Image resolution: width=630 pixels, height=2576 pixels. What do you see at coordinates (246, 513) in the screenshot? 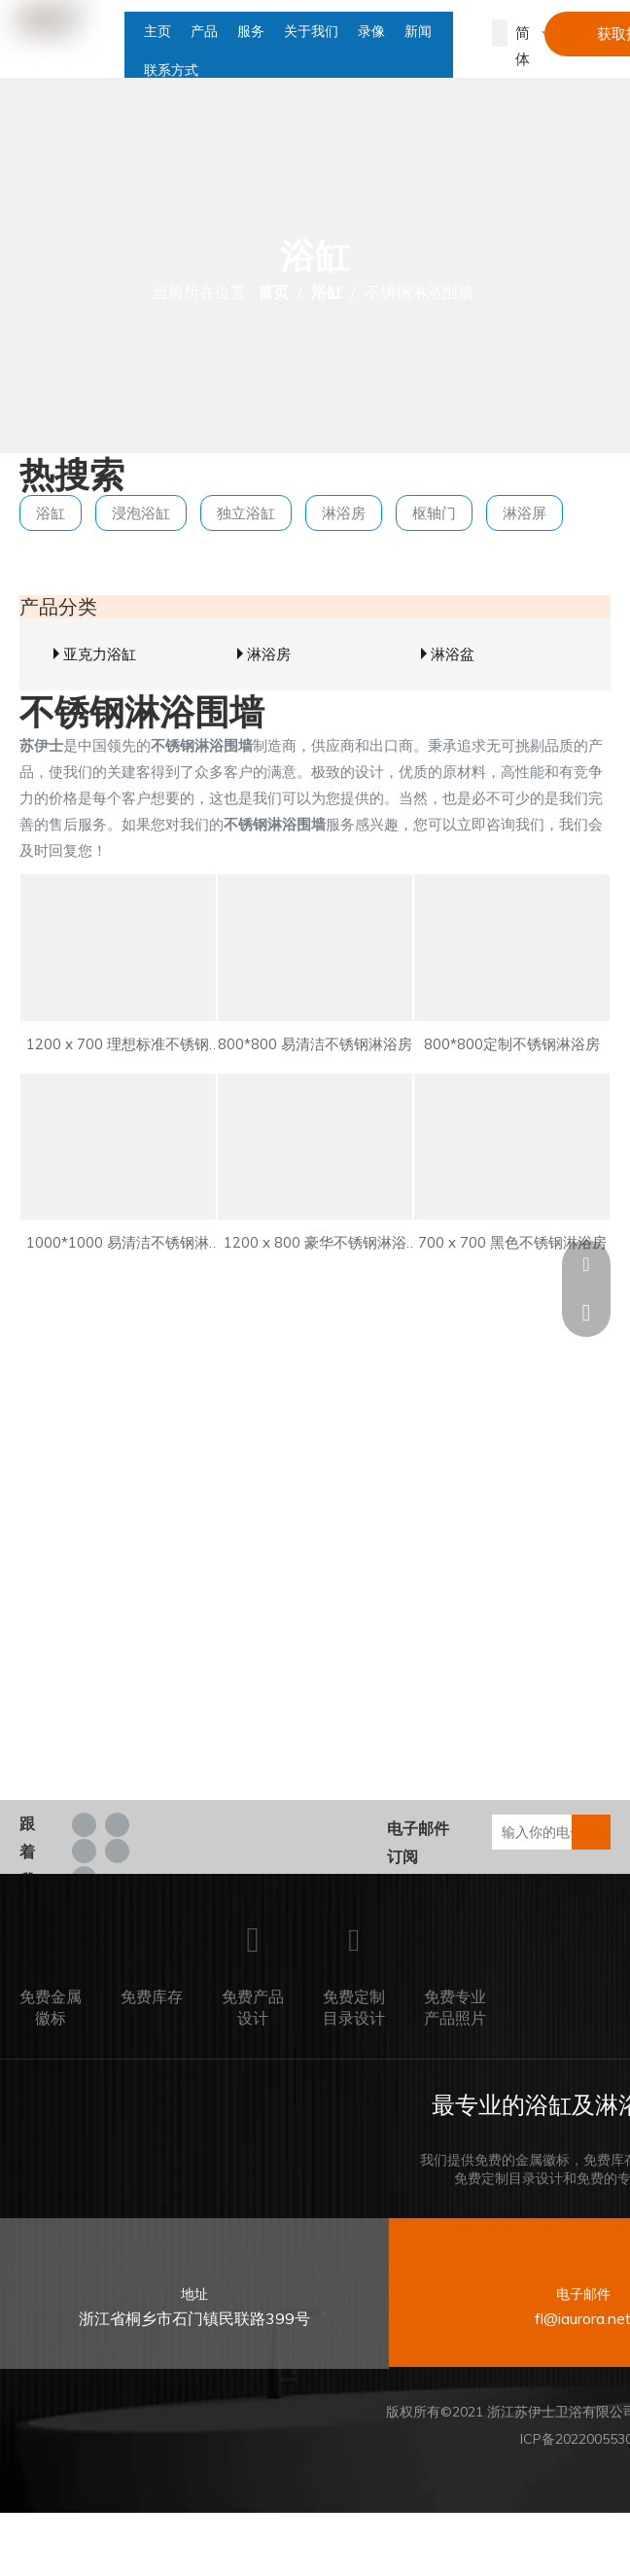
I see `独立浴缸` at bounding box center [246, 513].